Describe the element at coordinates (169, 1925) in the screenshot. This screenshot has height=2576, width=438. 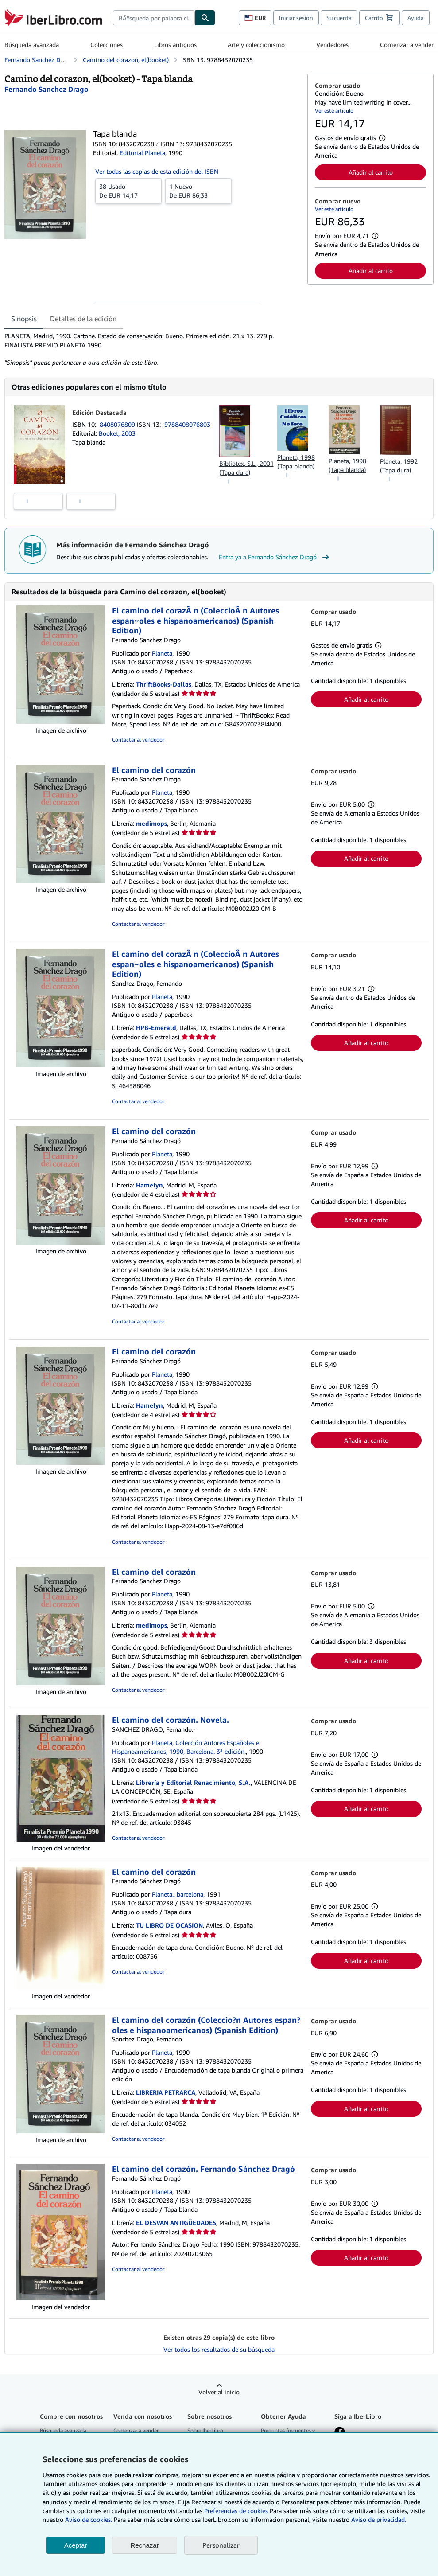
I see `TU LIBRO DE OCASION` at that location.